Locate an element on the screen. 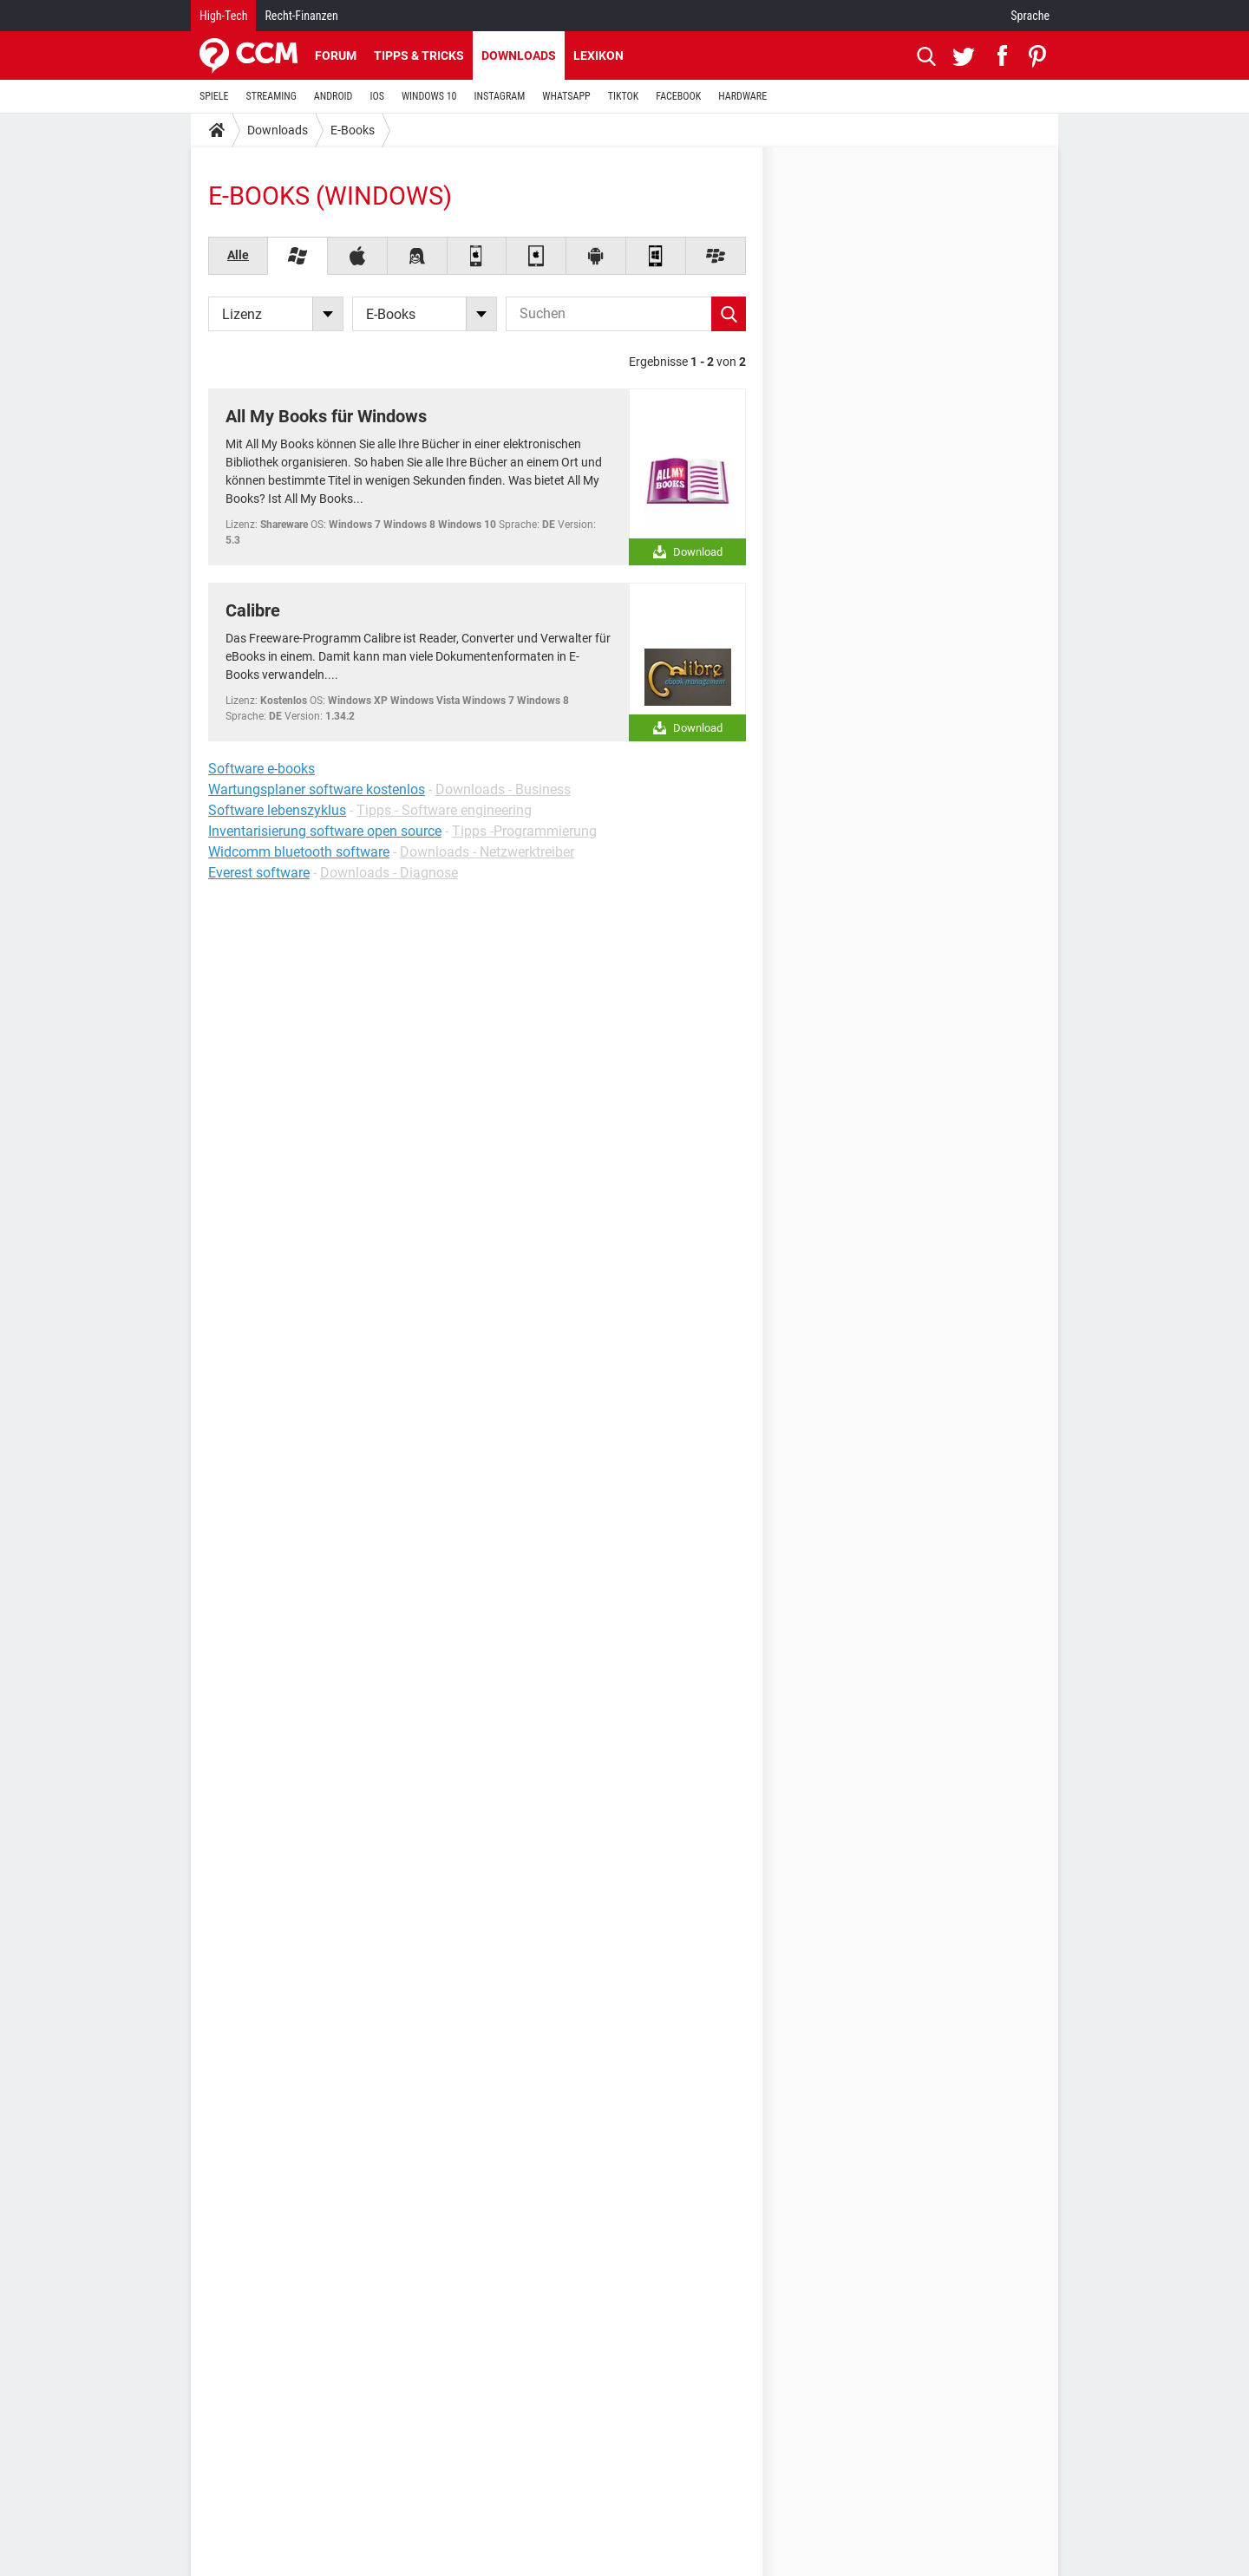 The image size is (1249, 2576). Sprache is located at coordinates (1030, 16).